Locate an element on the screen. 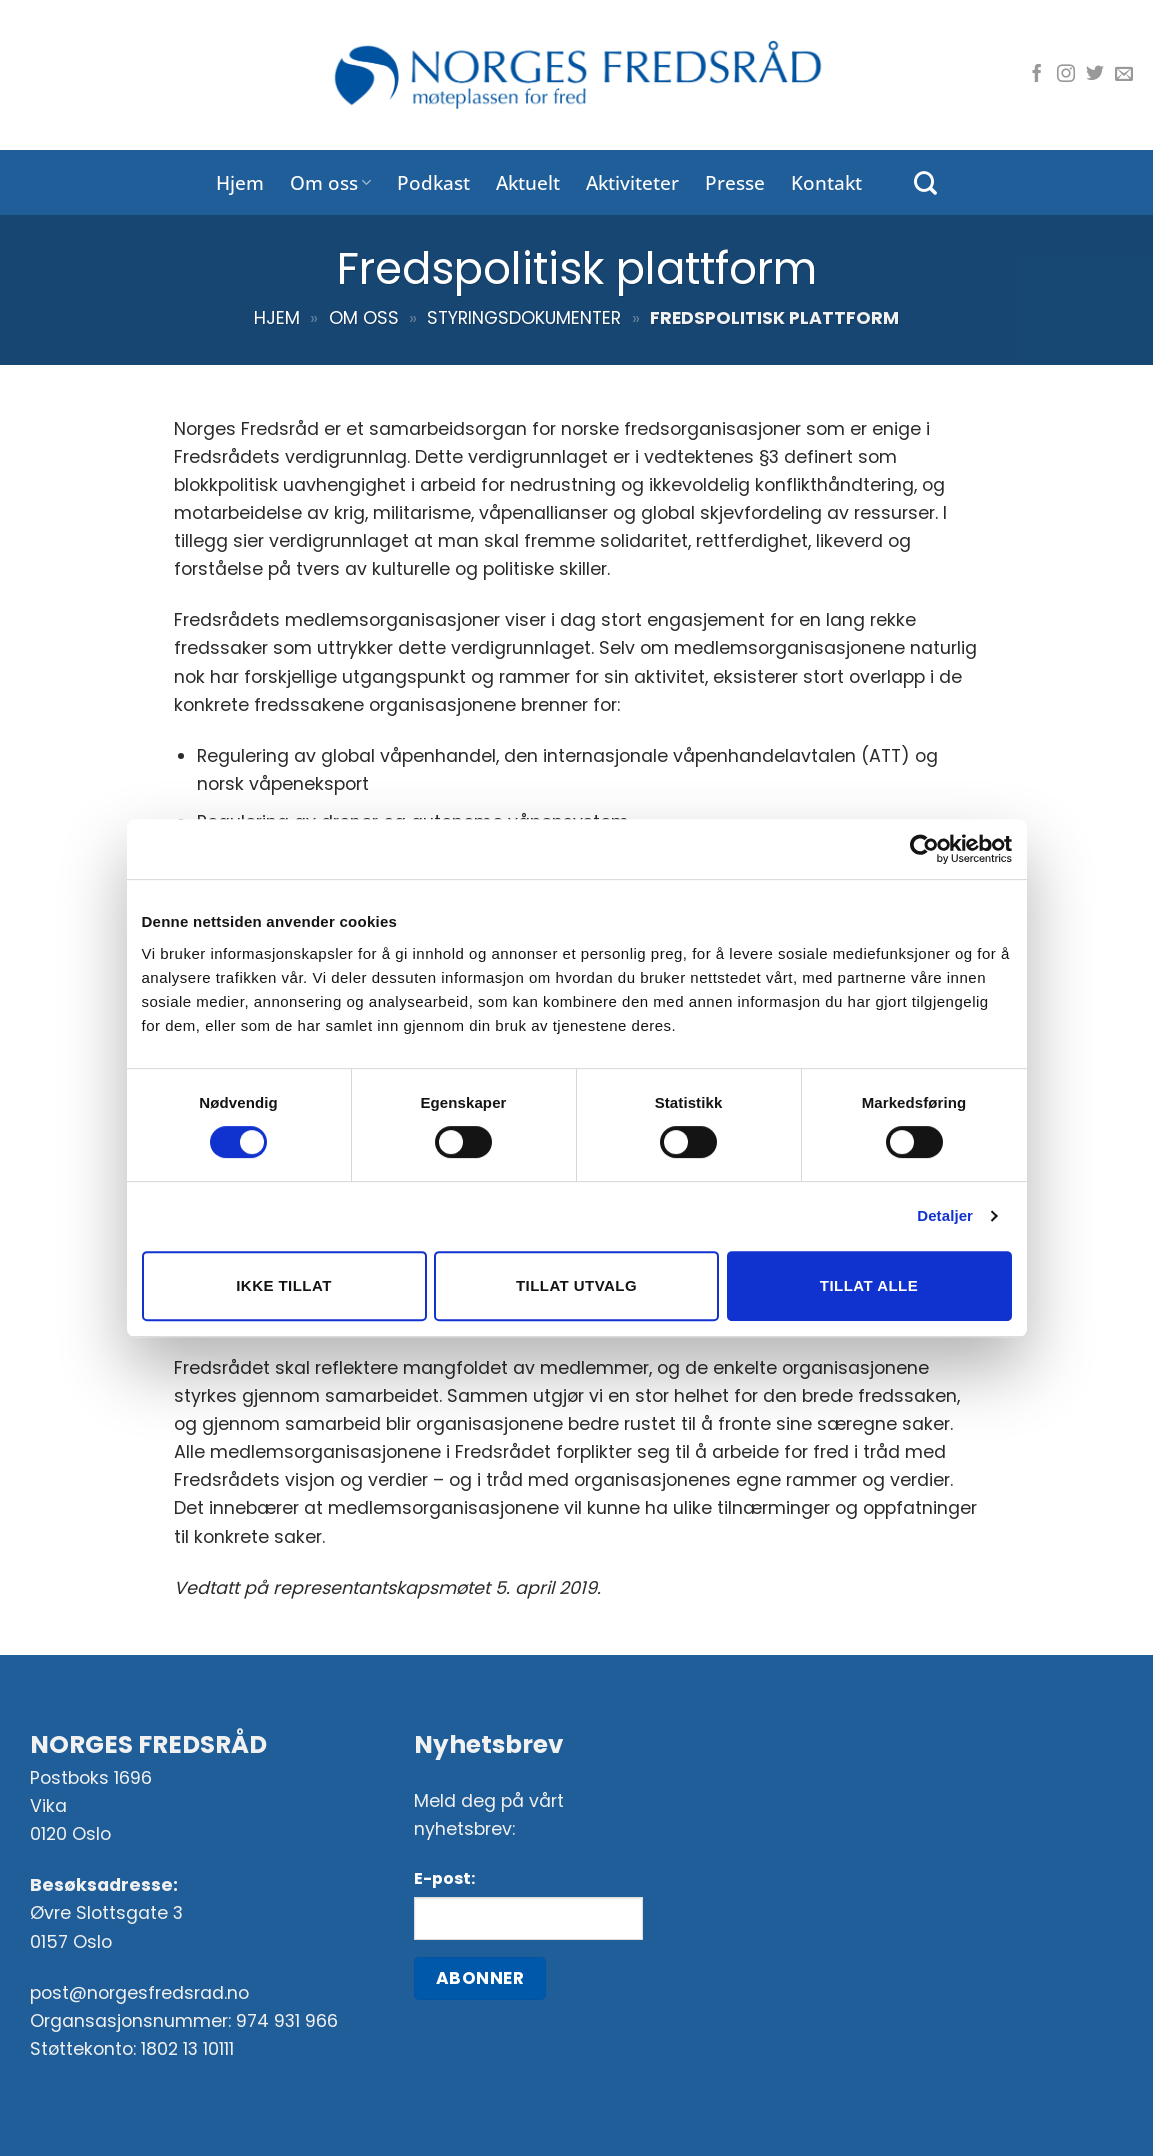  Om oss is located at coordinates (330, 182).